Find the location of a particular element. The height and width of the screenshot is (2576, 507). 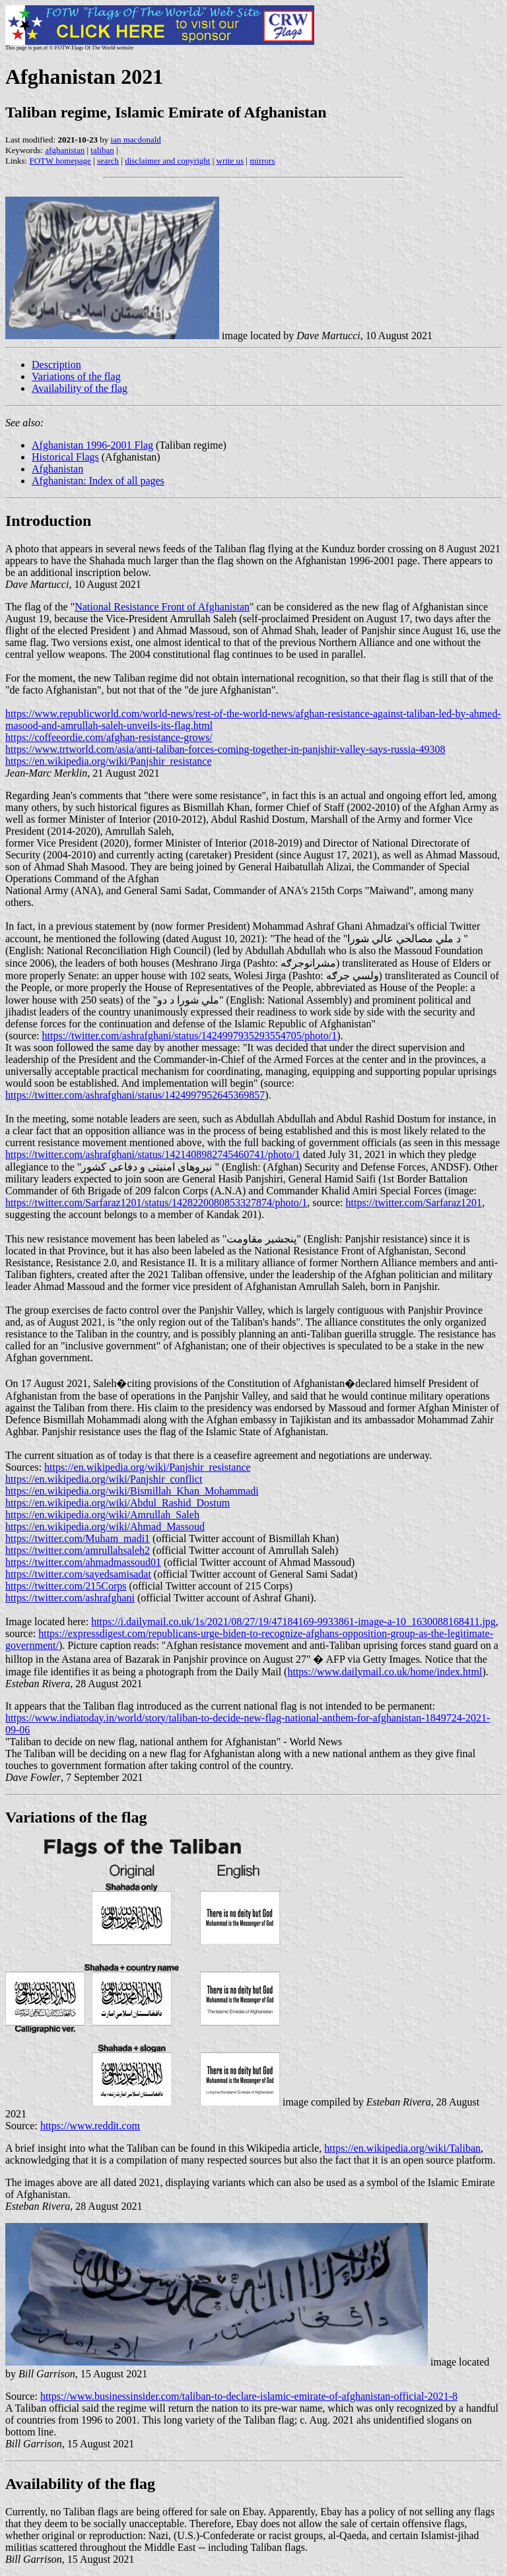

FOTW homepage is located at coordinates (59, 161).